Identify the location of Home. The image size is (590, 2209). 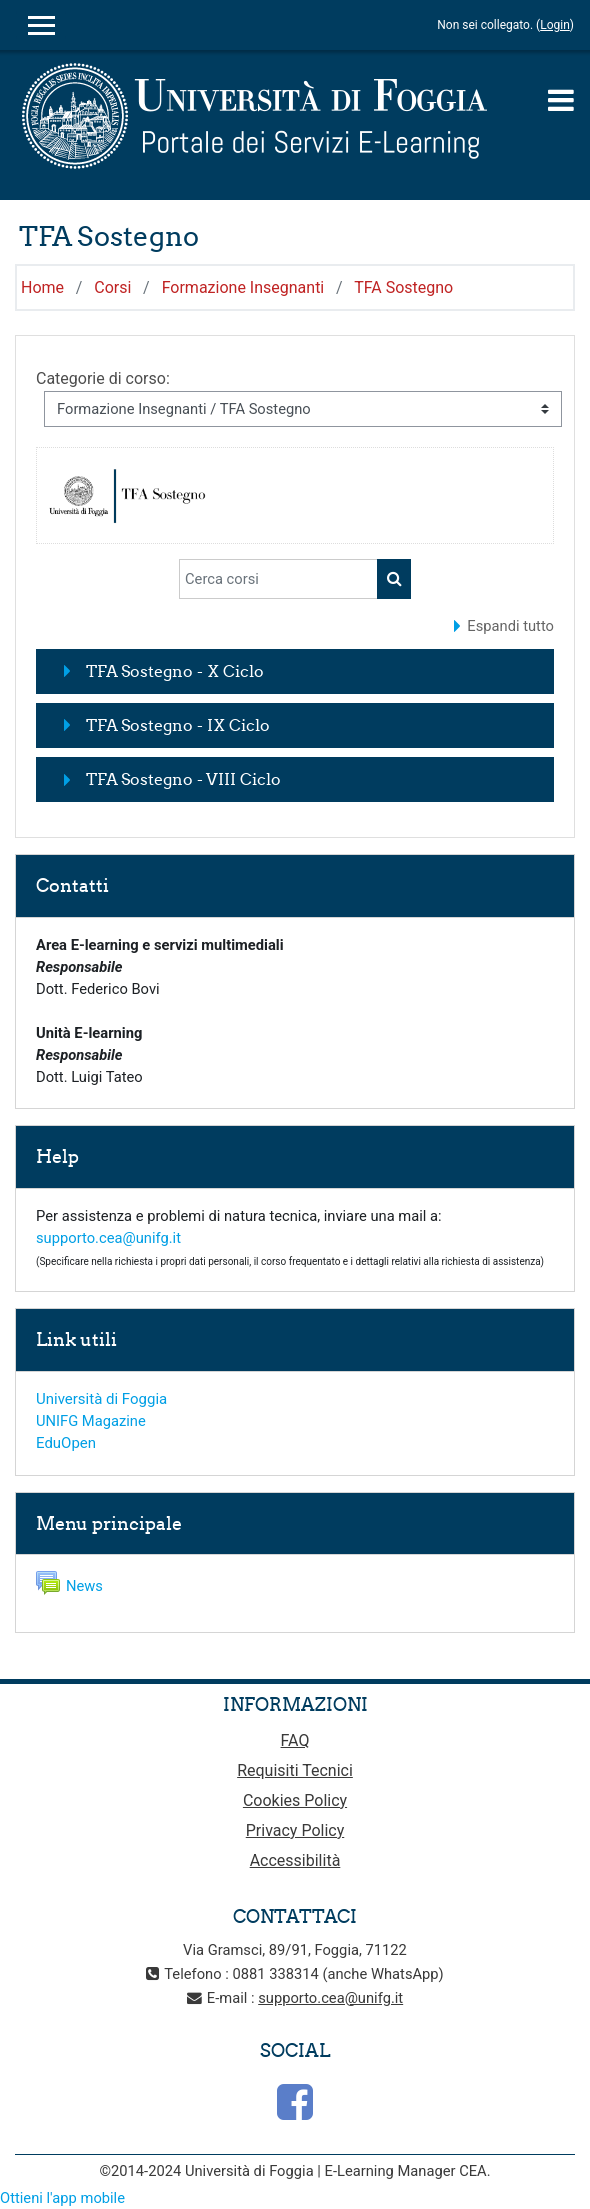
(42, 287).